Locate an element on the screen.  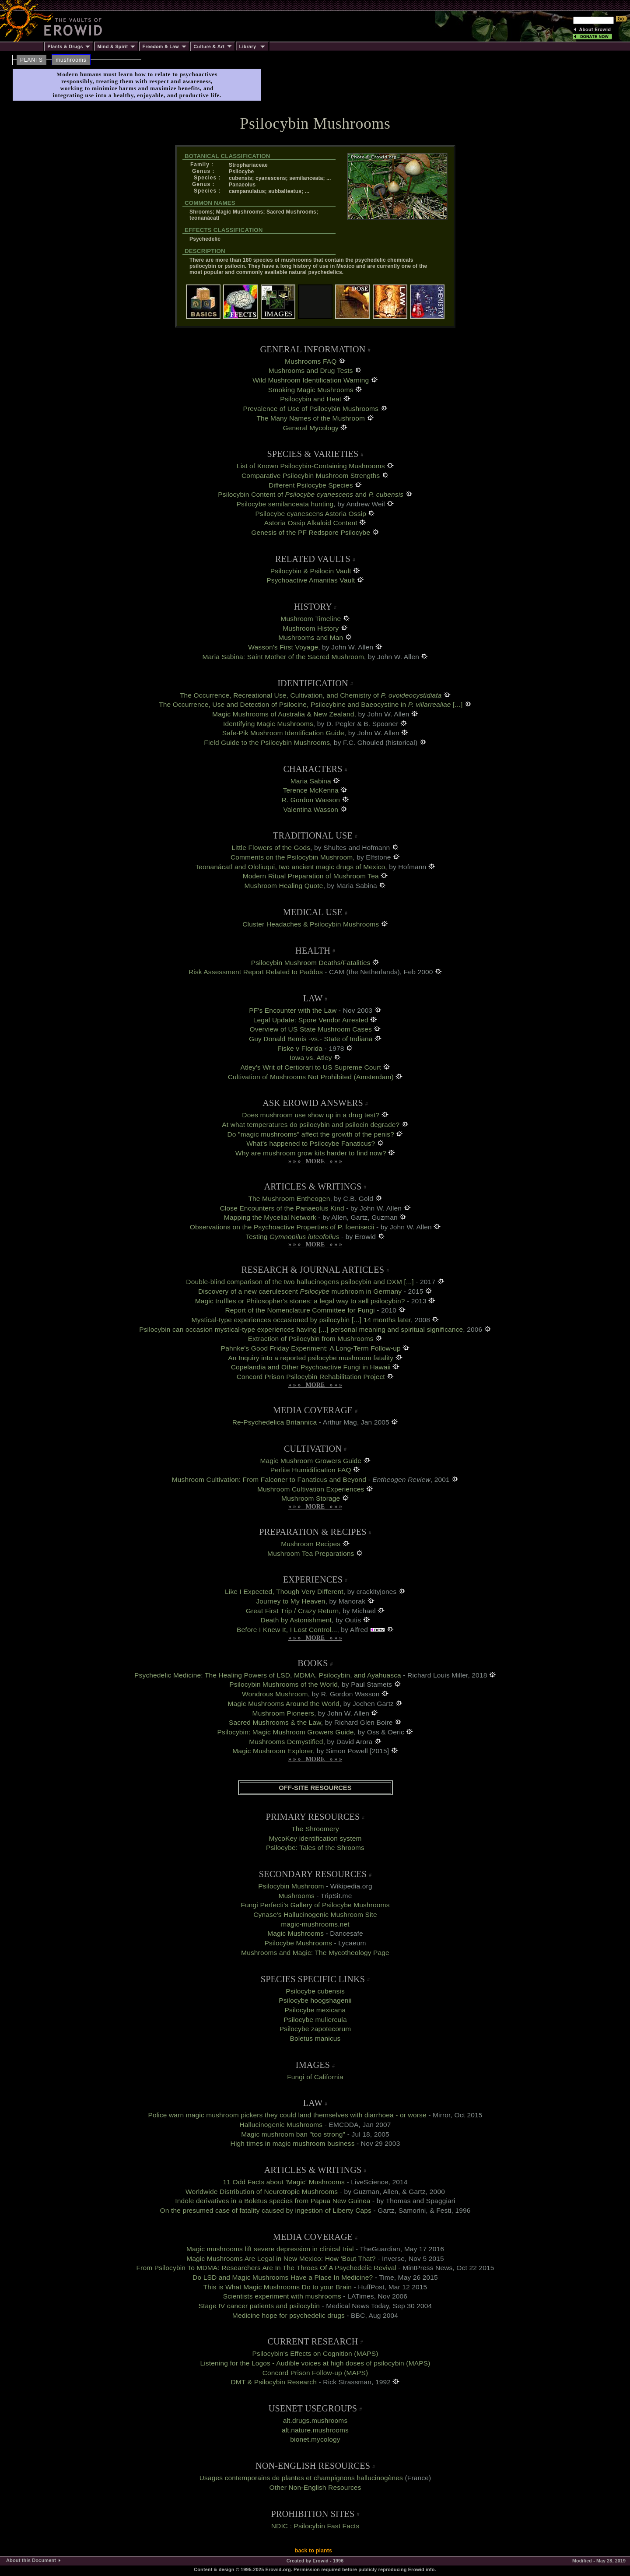
Psilocybe cubensis is located at coordinates (315, 1991).